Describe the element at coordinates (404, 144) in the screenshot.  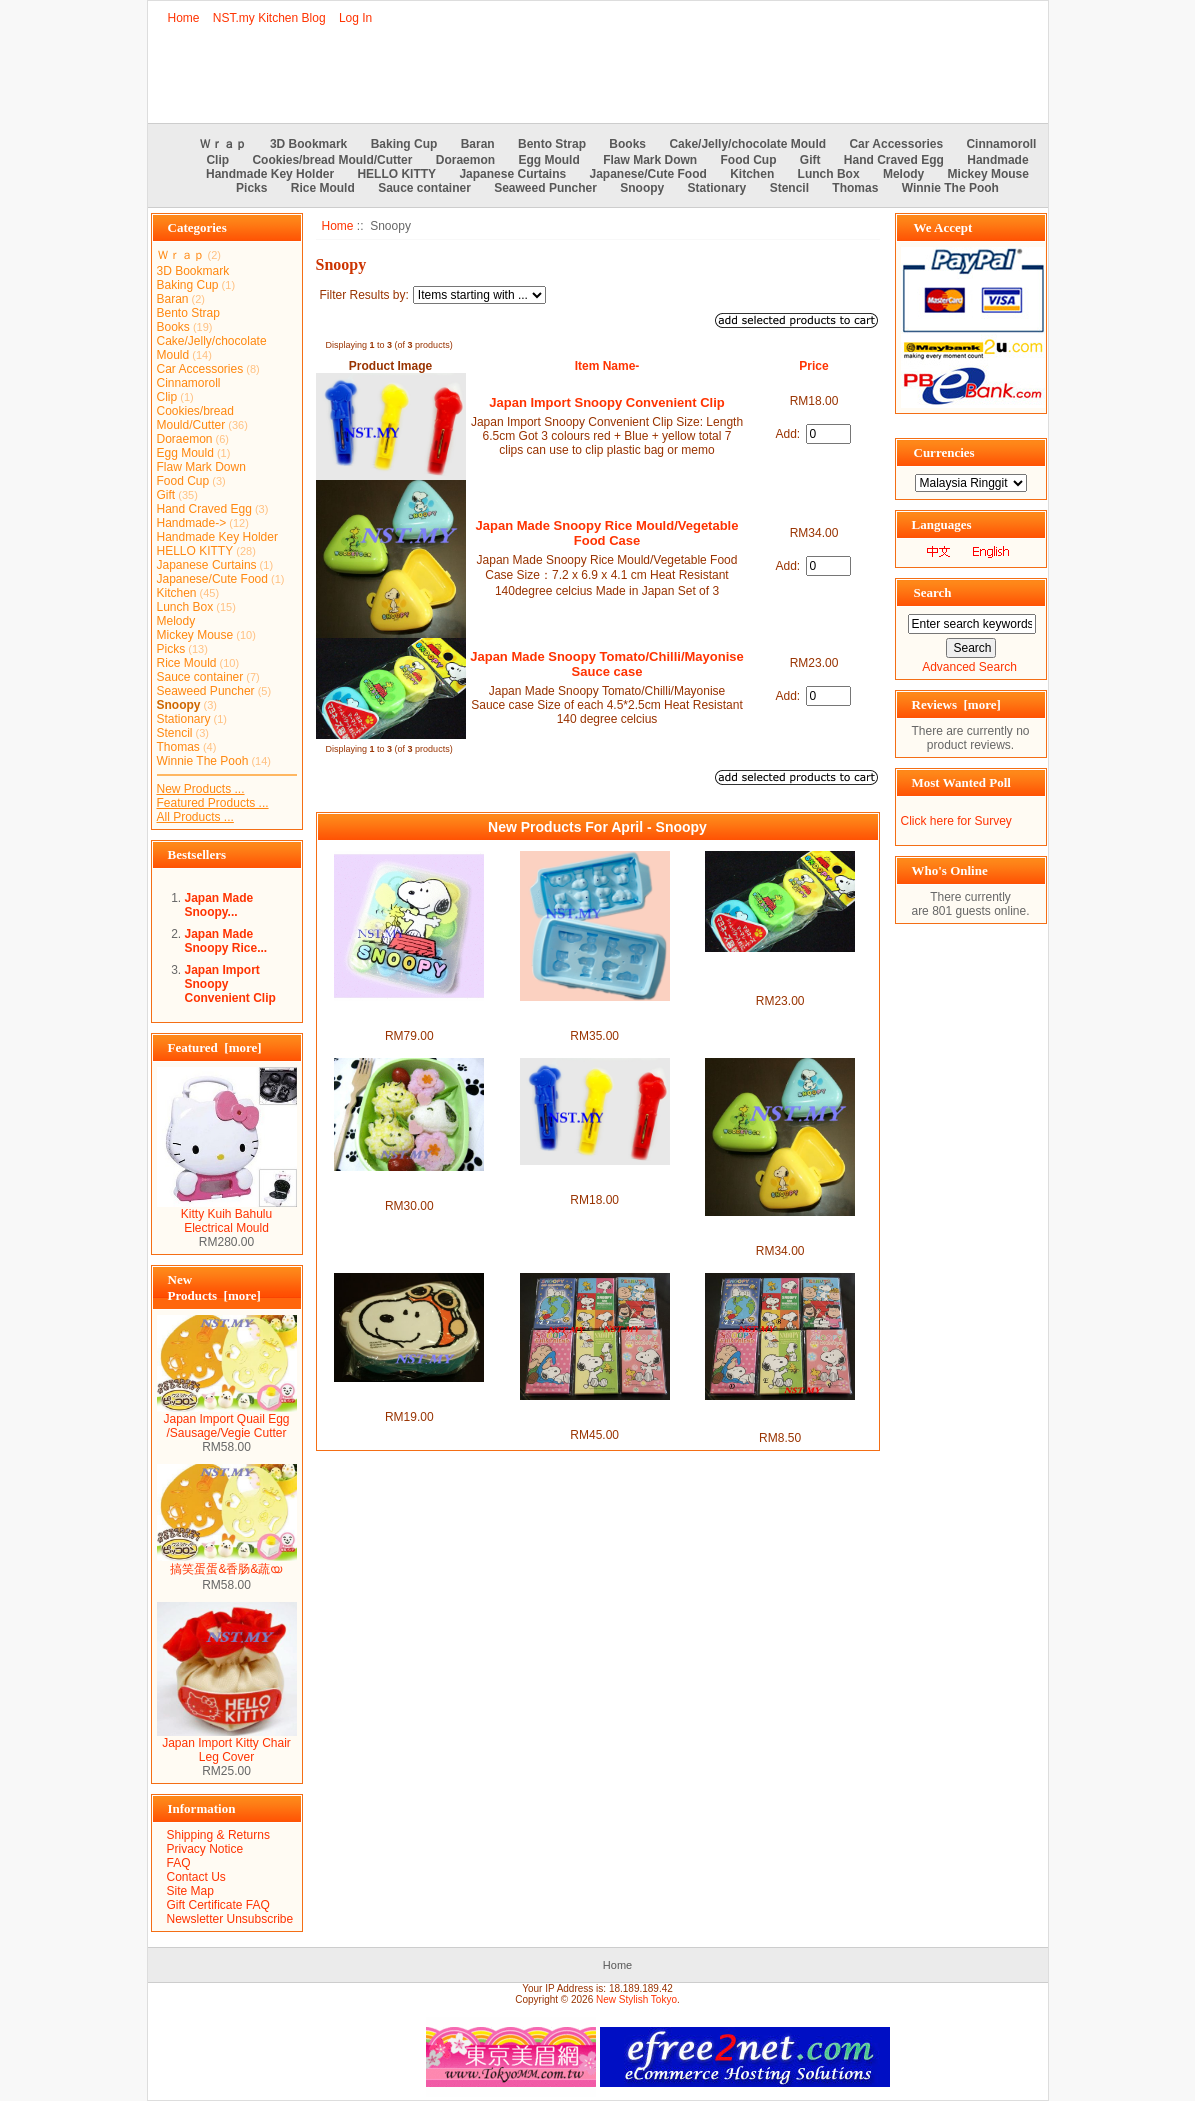
I see `Baking Cup` at that location.